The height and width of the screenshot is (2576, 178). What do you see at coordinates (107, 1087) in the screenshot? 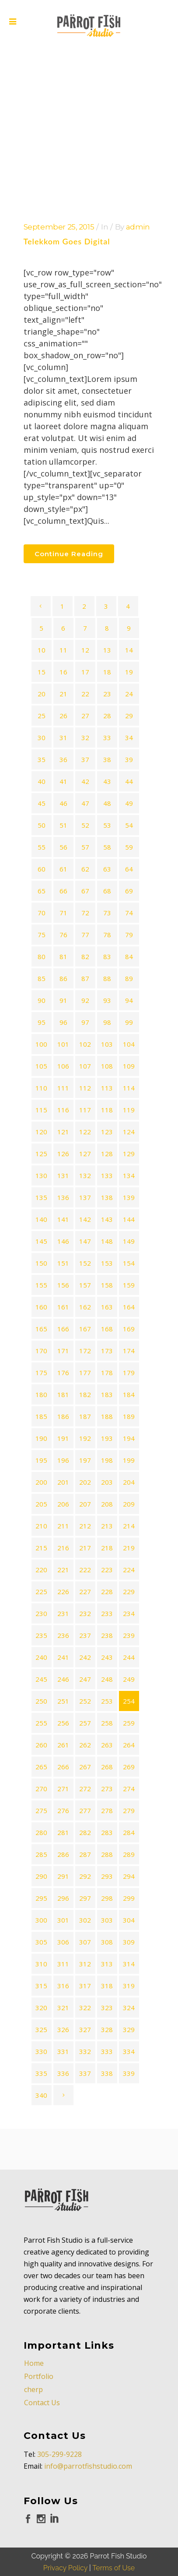
I see `113` at bounding box center [107, 1087].